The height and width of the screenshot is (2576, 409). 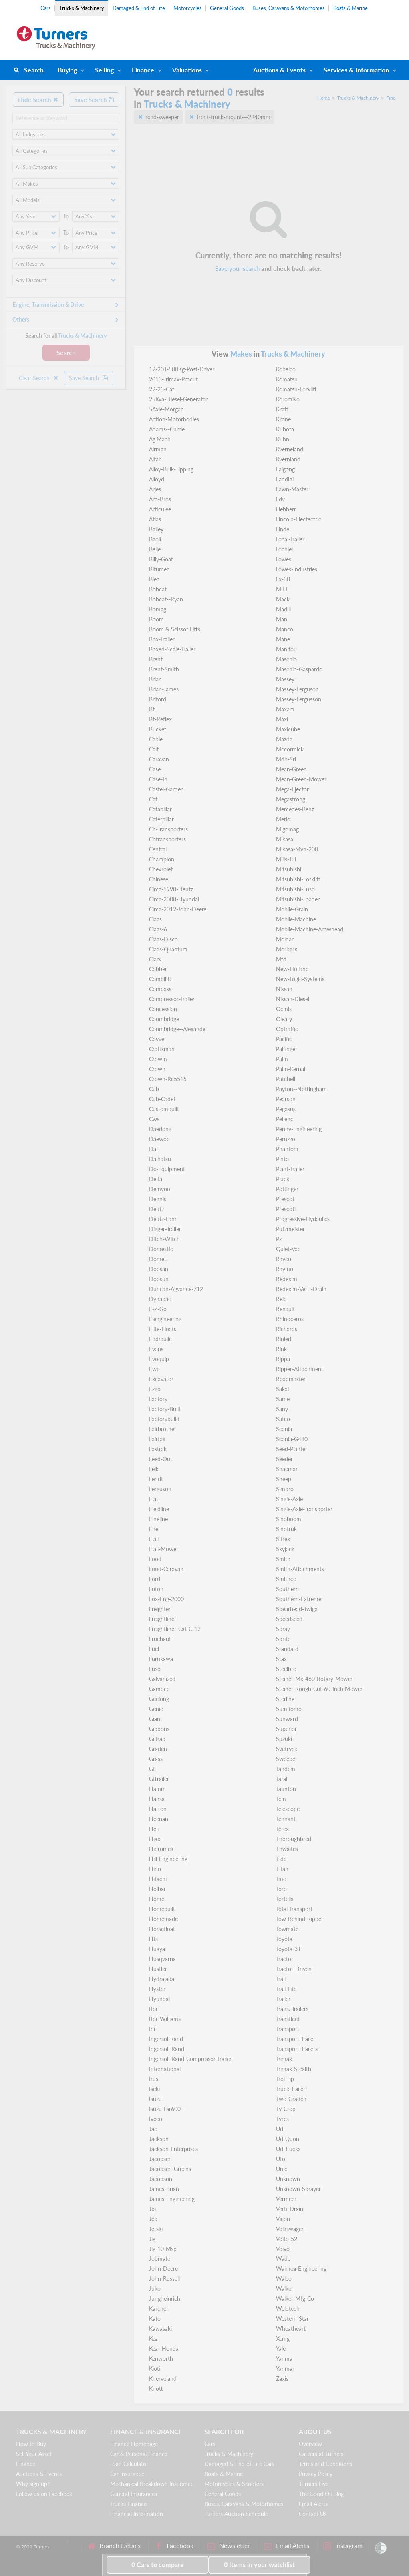 What do you see at coordinates (315, 2473) in the screenshot?
I see `Privacy Policy` at bounding box center [315, 2473].